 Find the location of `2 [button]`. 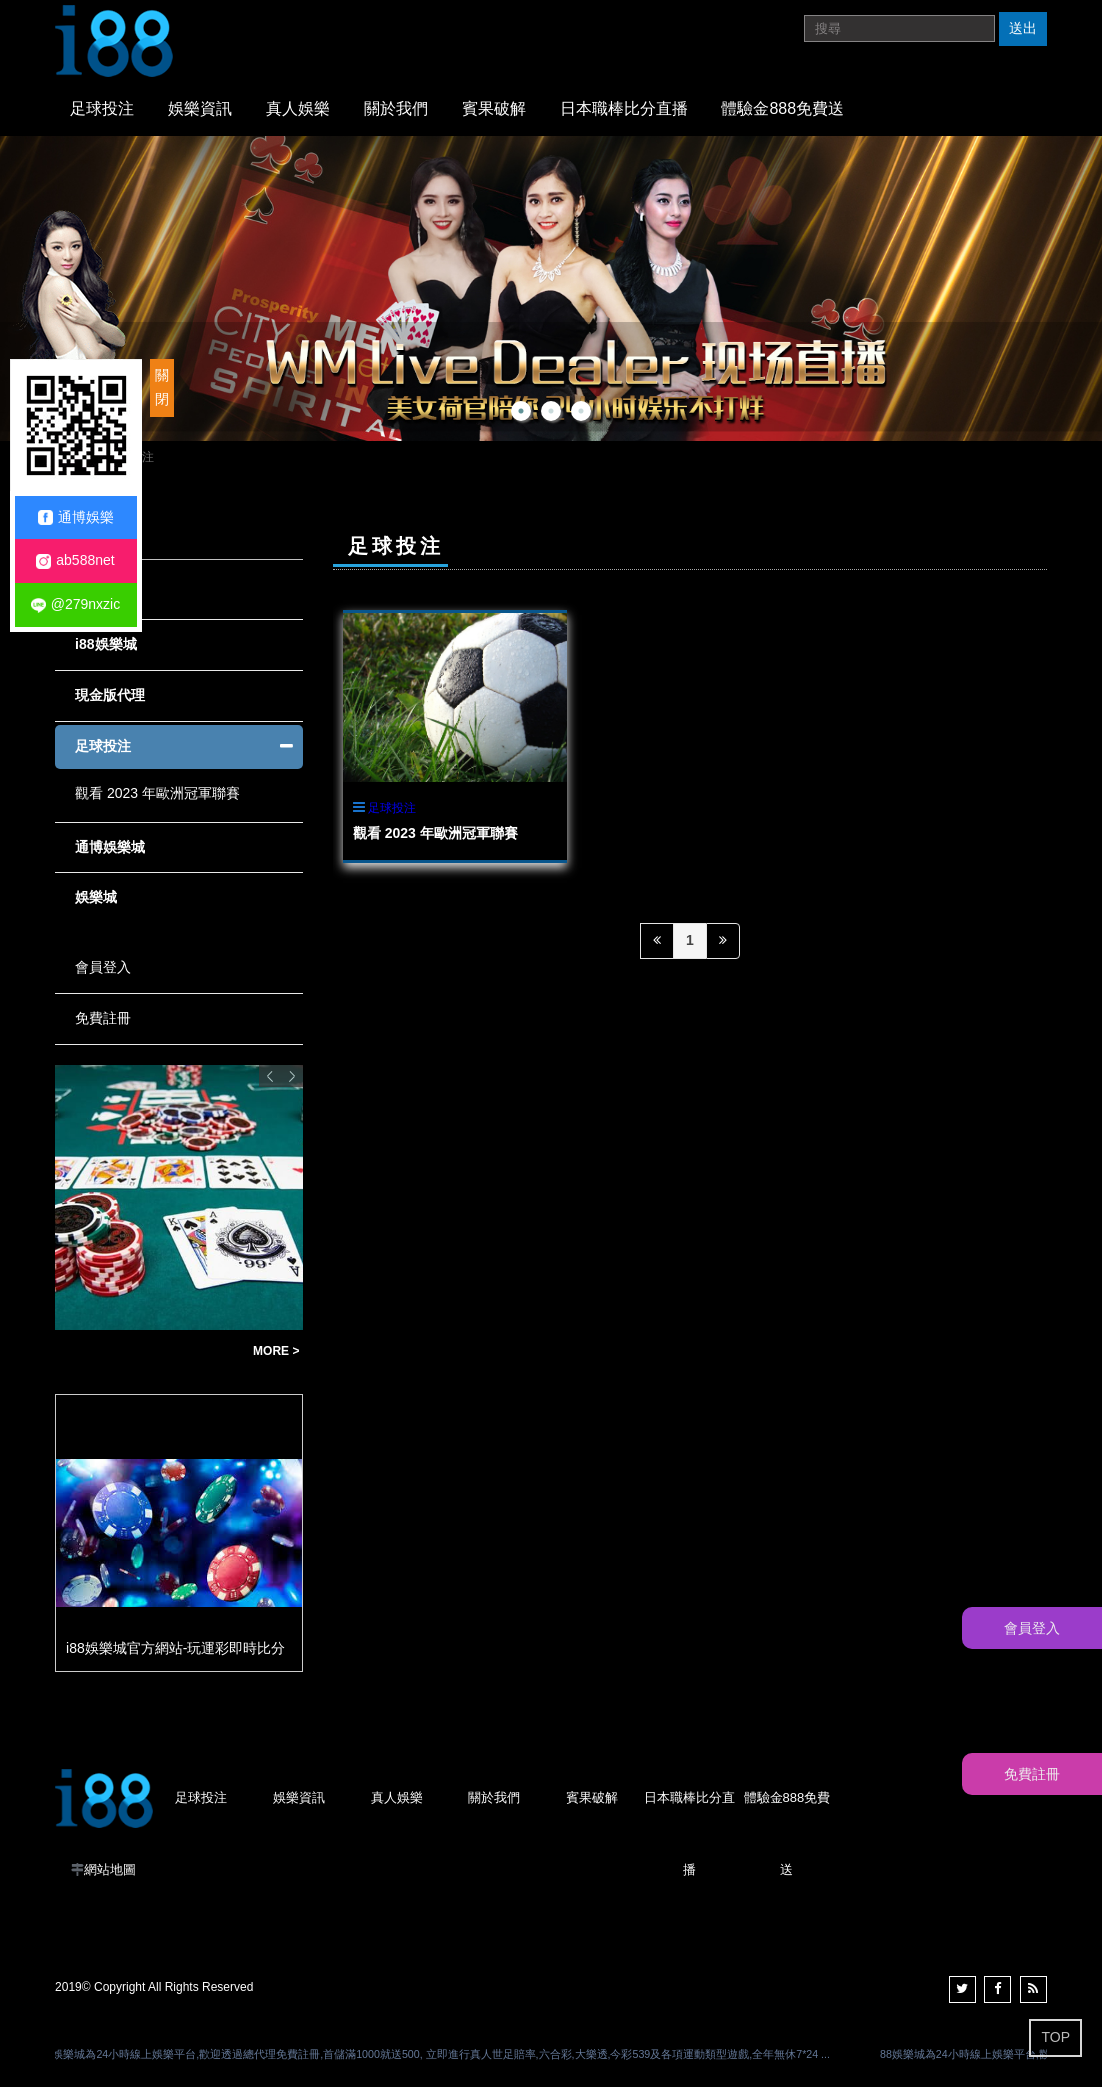

2 [button] is located at coordinates (551, 411).